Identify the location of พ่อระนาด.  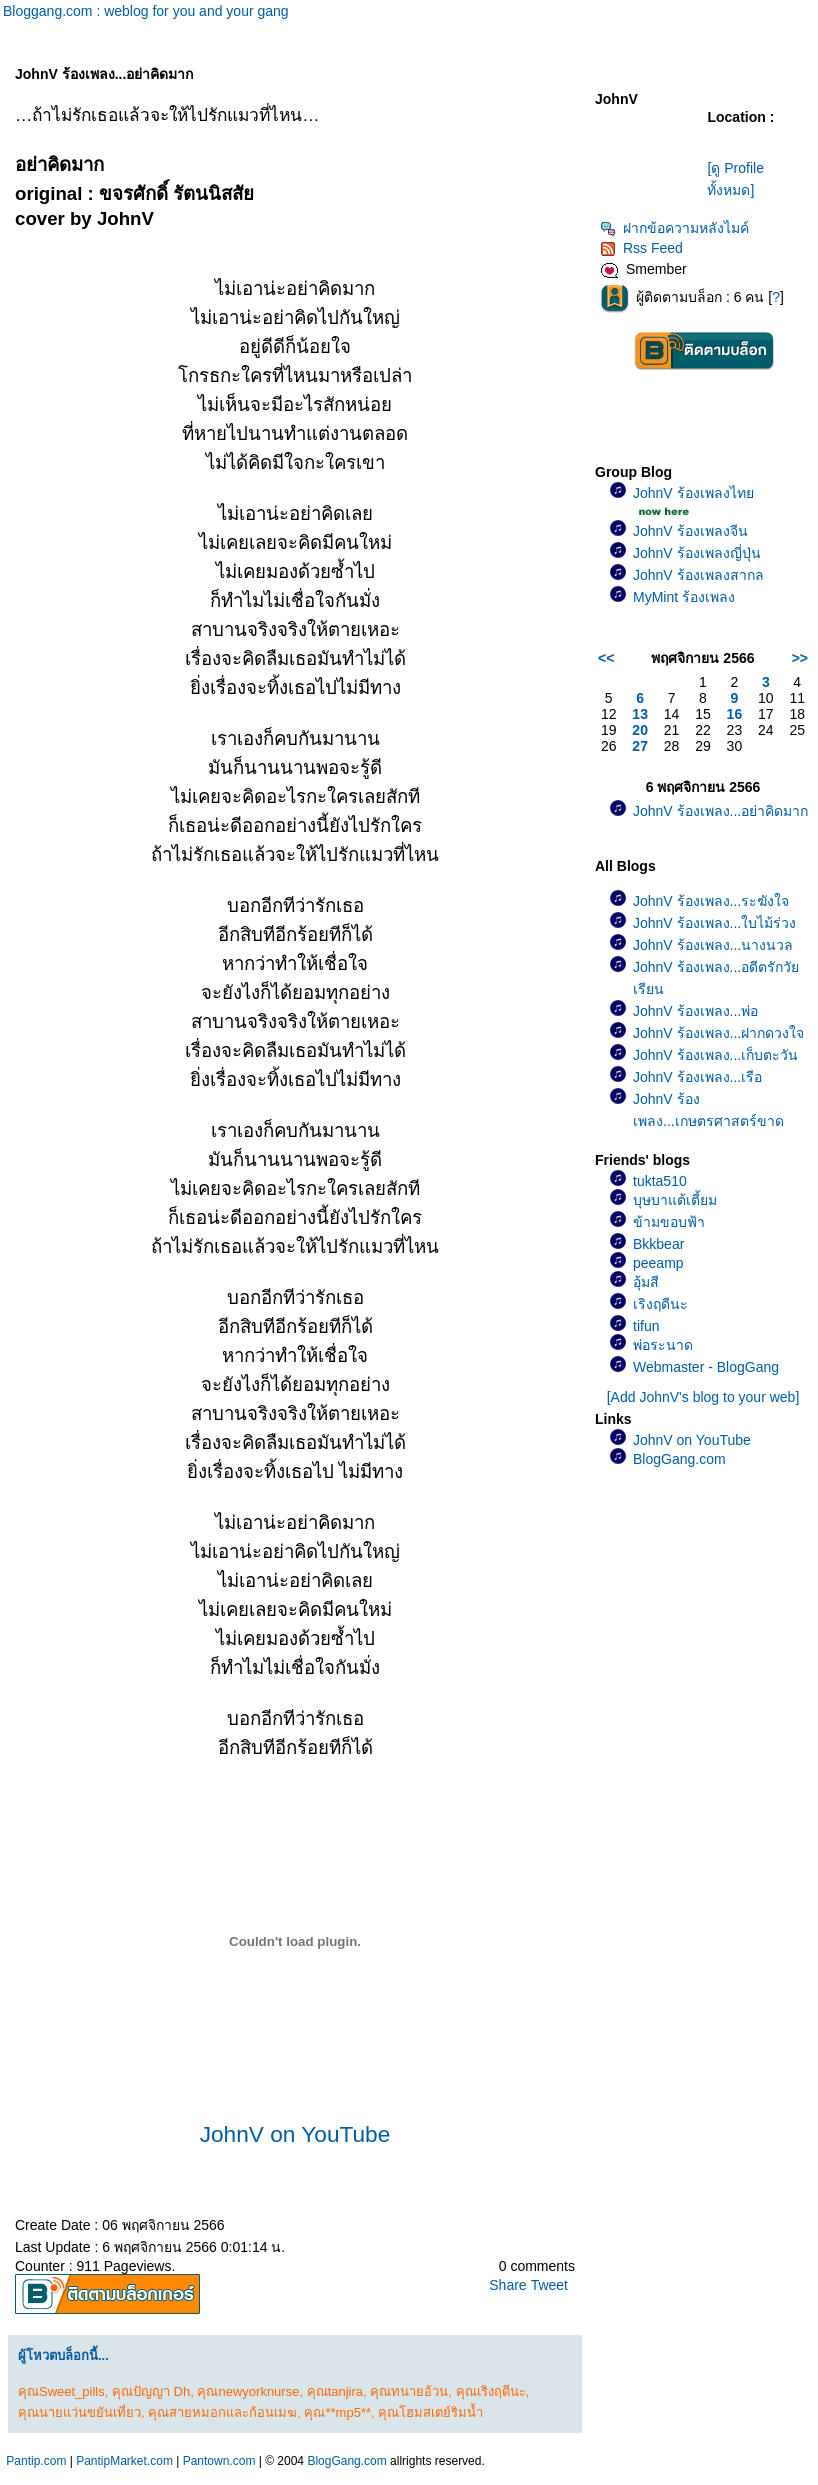
(663, 1345).